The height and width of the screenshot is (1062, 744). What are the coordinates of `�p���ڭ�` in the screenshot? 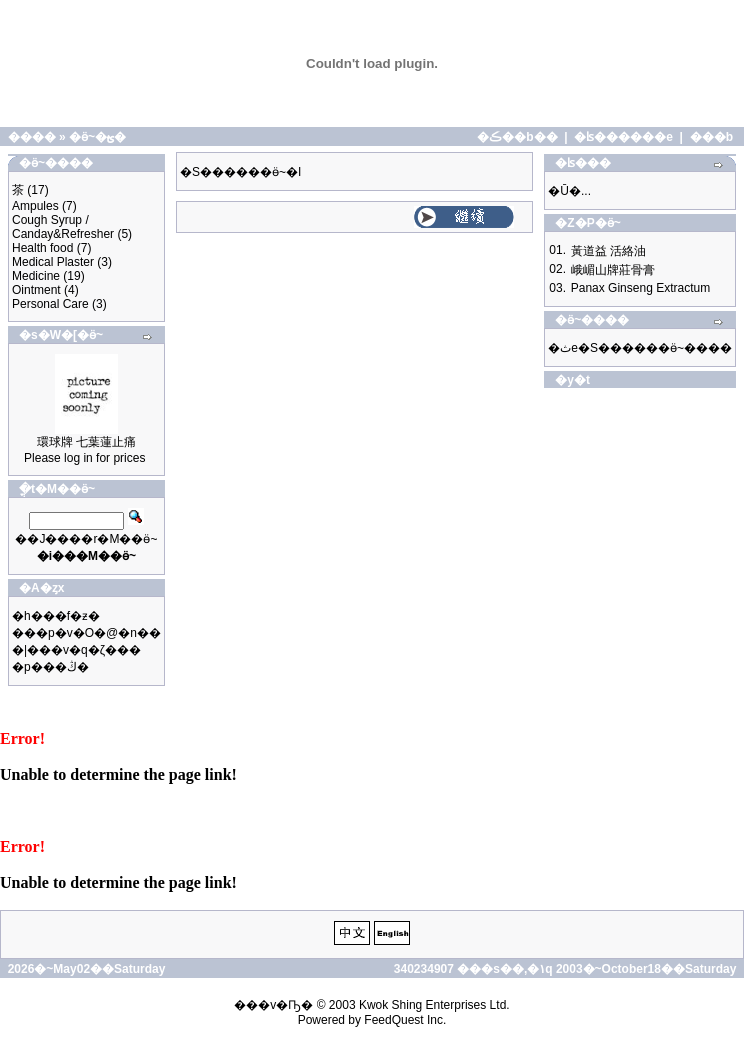 It's located at (50, 667).